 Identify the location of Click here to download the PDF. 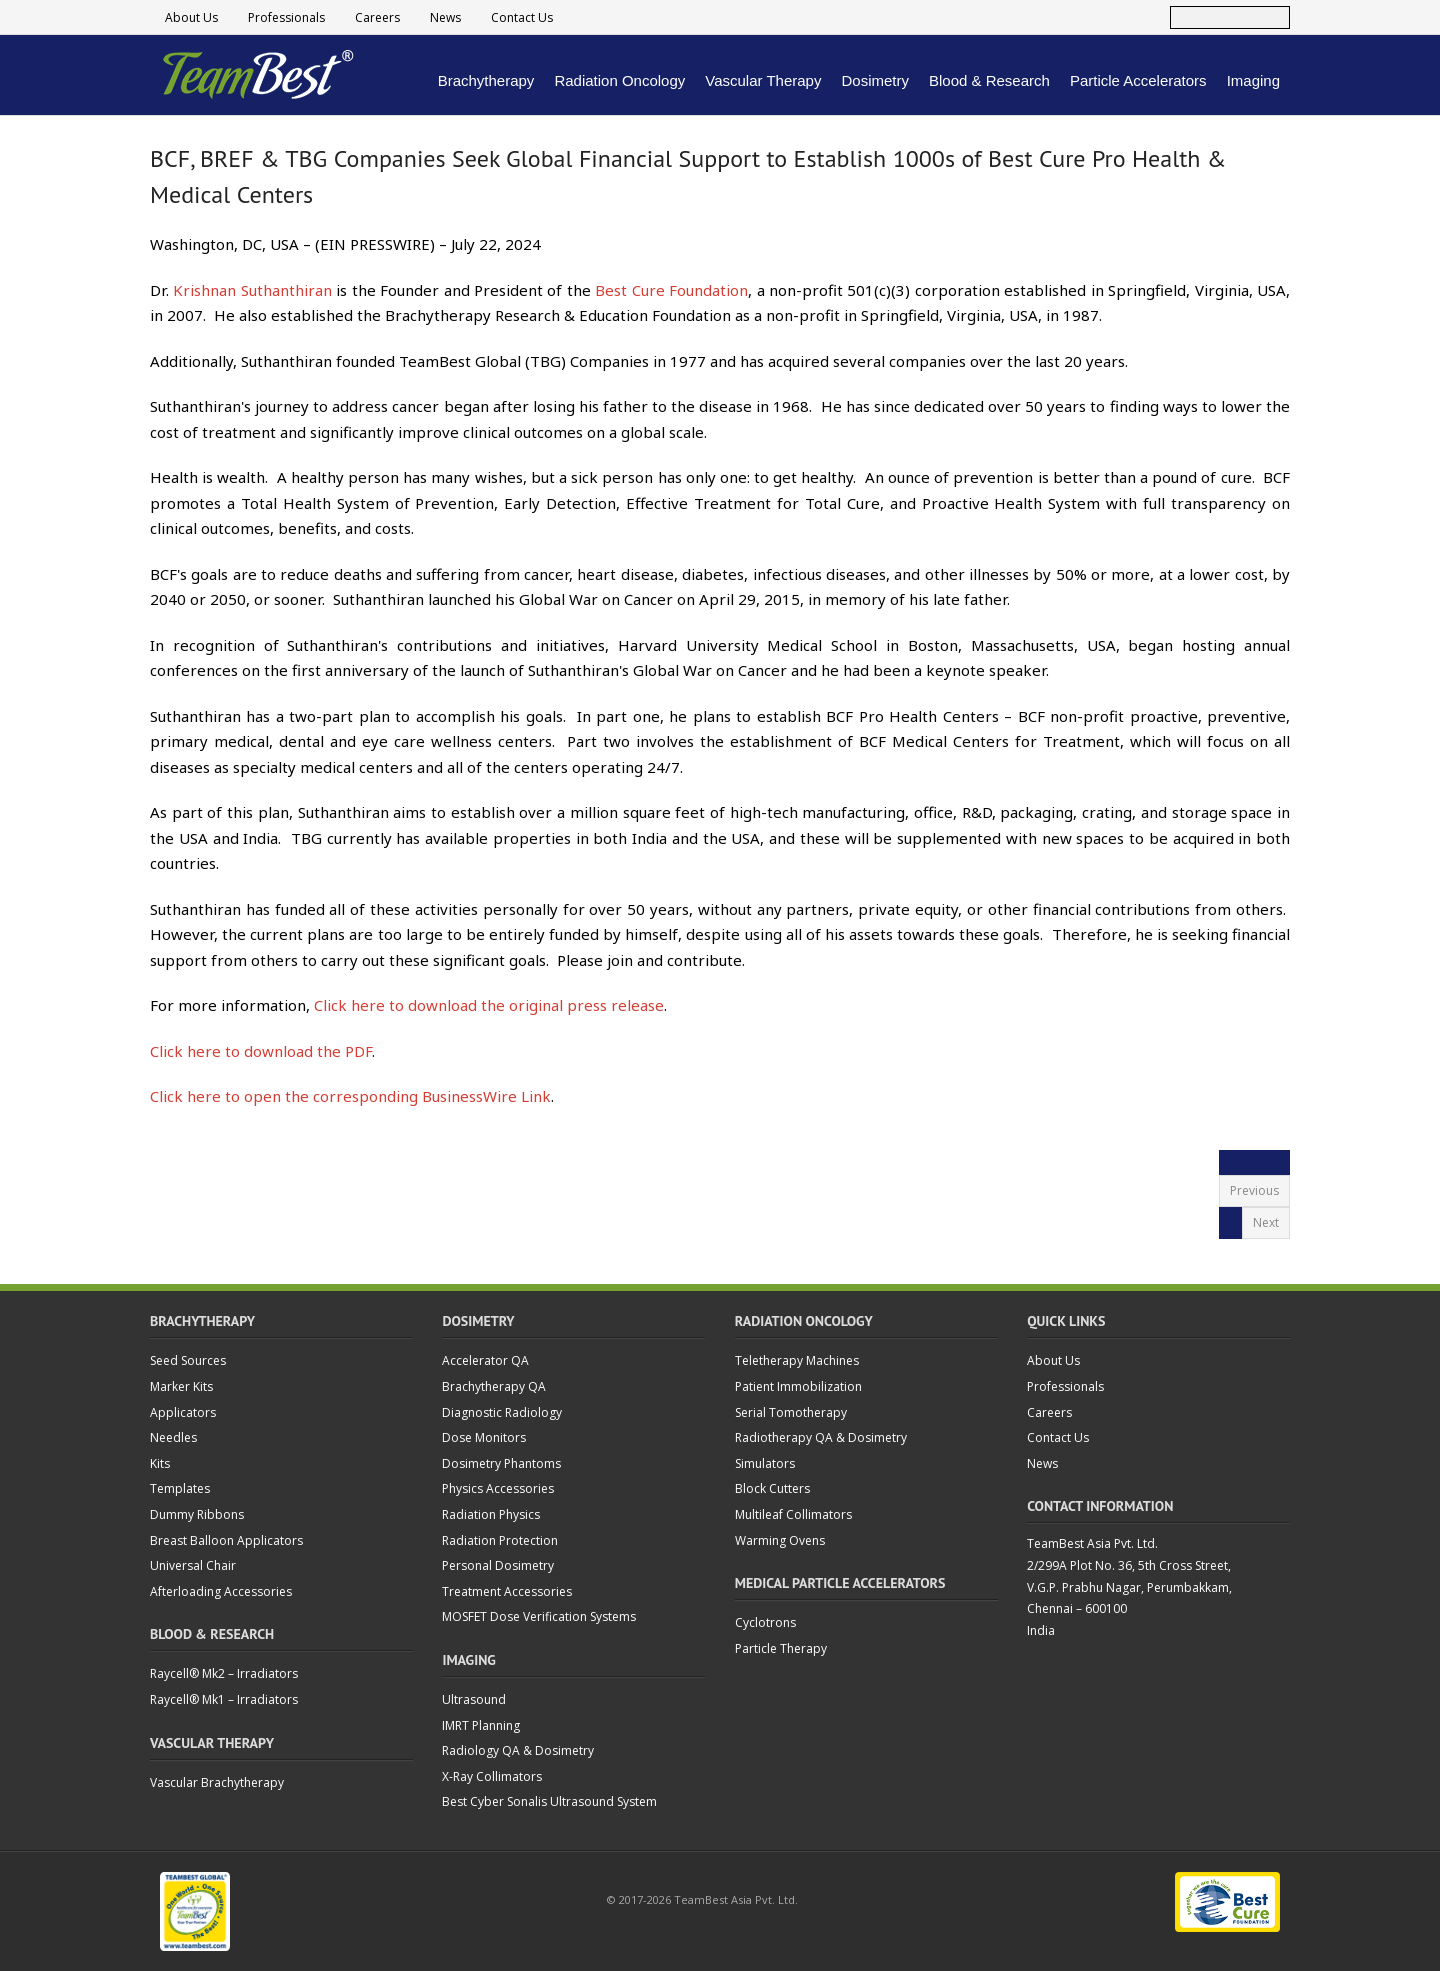
(261, 1051).